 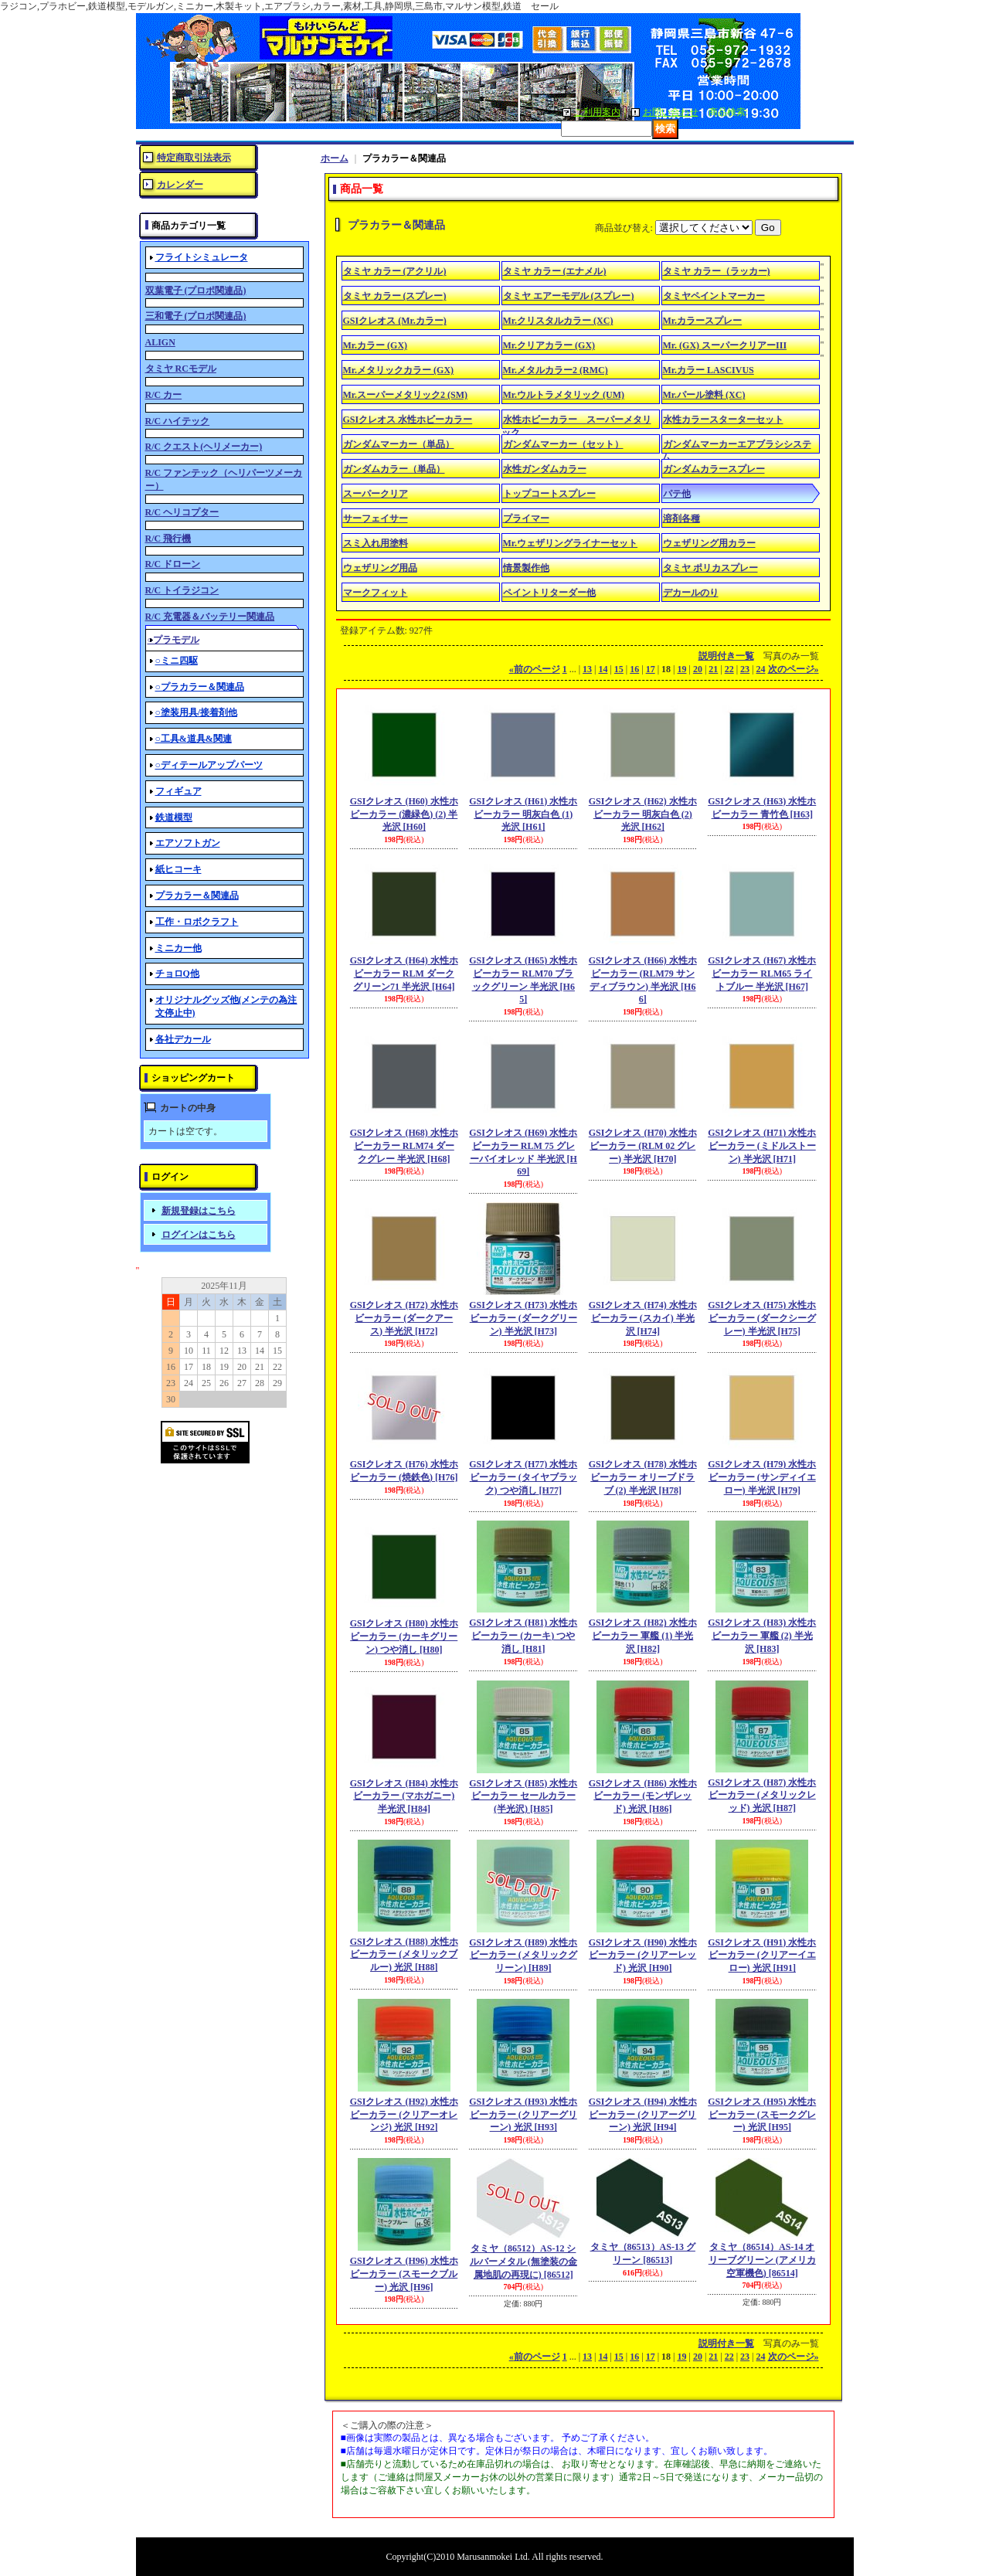 I want to click on GSIクレオス (H61) 水性ホビーカラー 明灰白色 (1) 光沢, so click(x=523, y=814).